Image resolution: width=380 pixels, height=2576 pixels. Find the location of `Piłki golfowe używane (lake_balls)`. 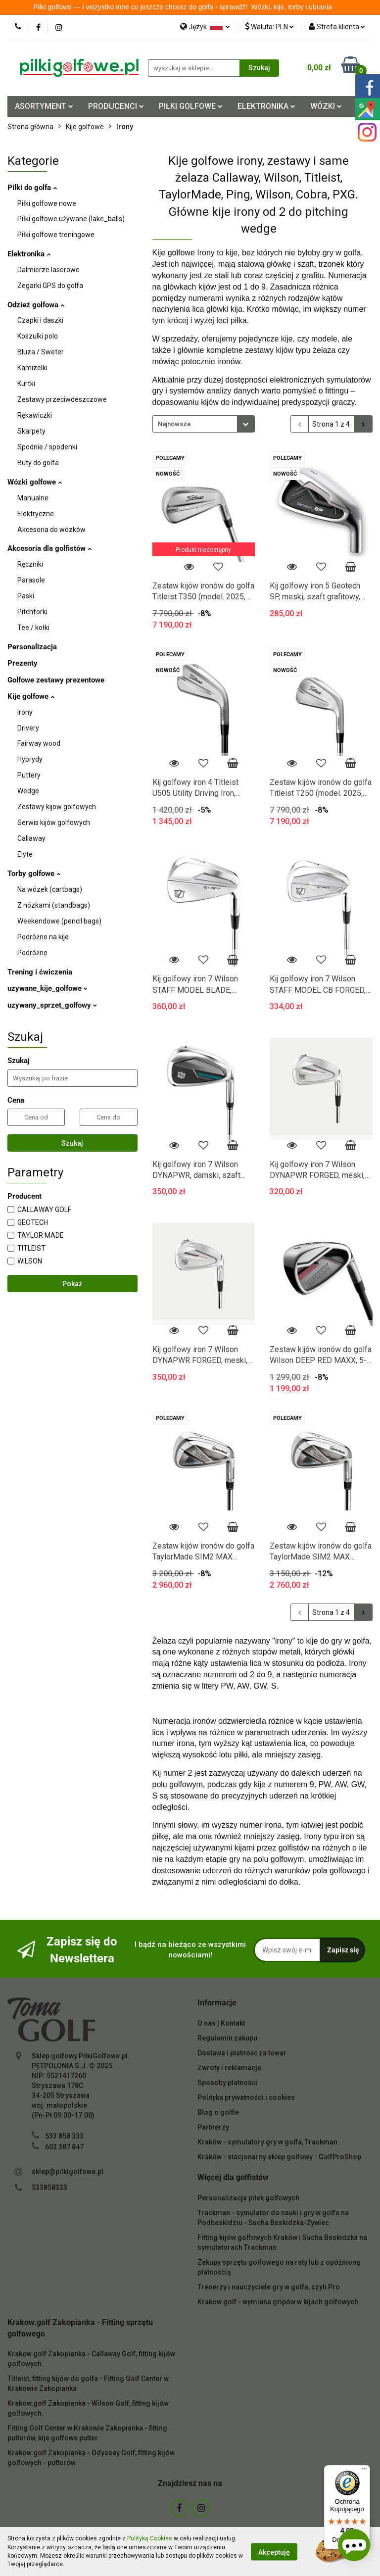

Piłki golfowe używane (lake_balls) is located at coordinates (71, 219).